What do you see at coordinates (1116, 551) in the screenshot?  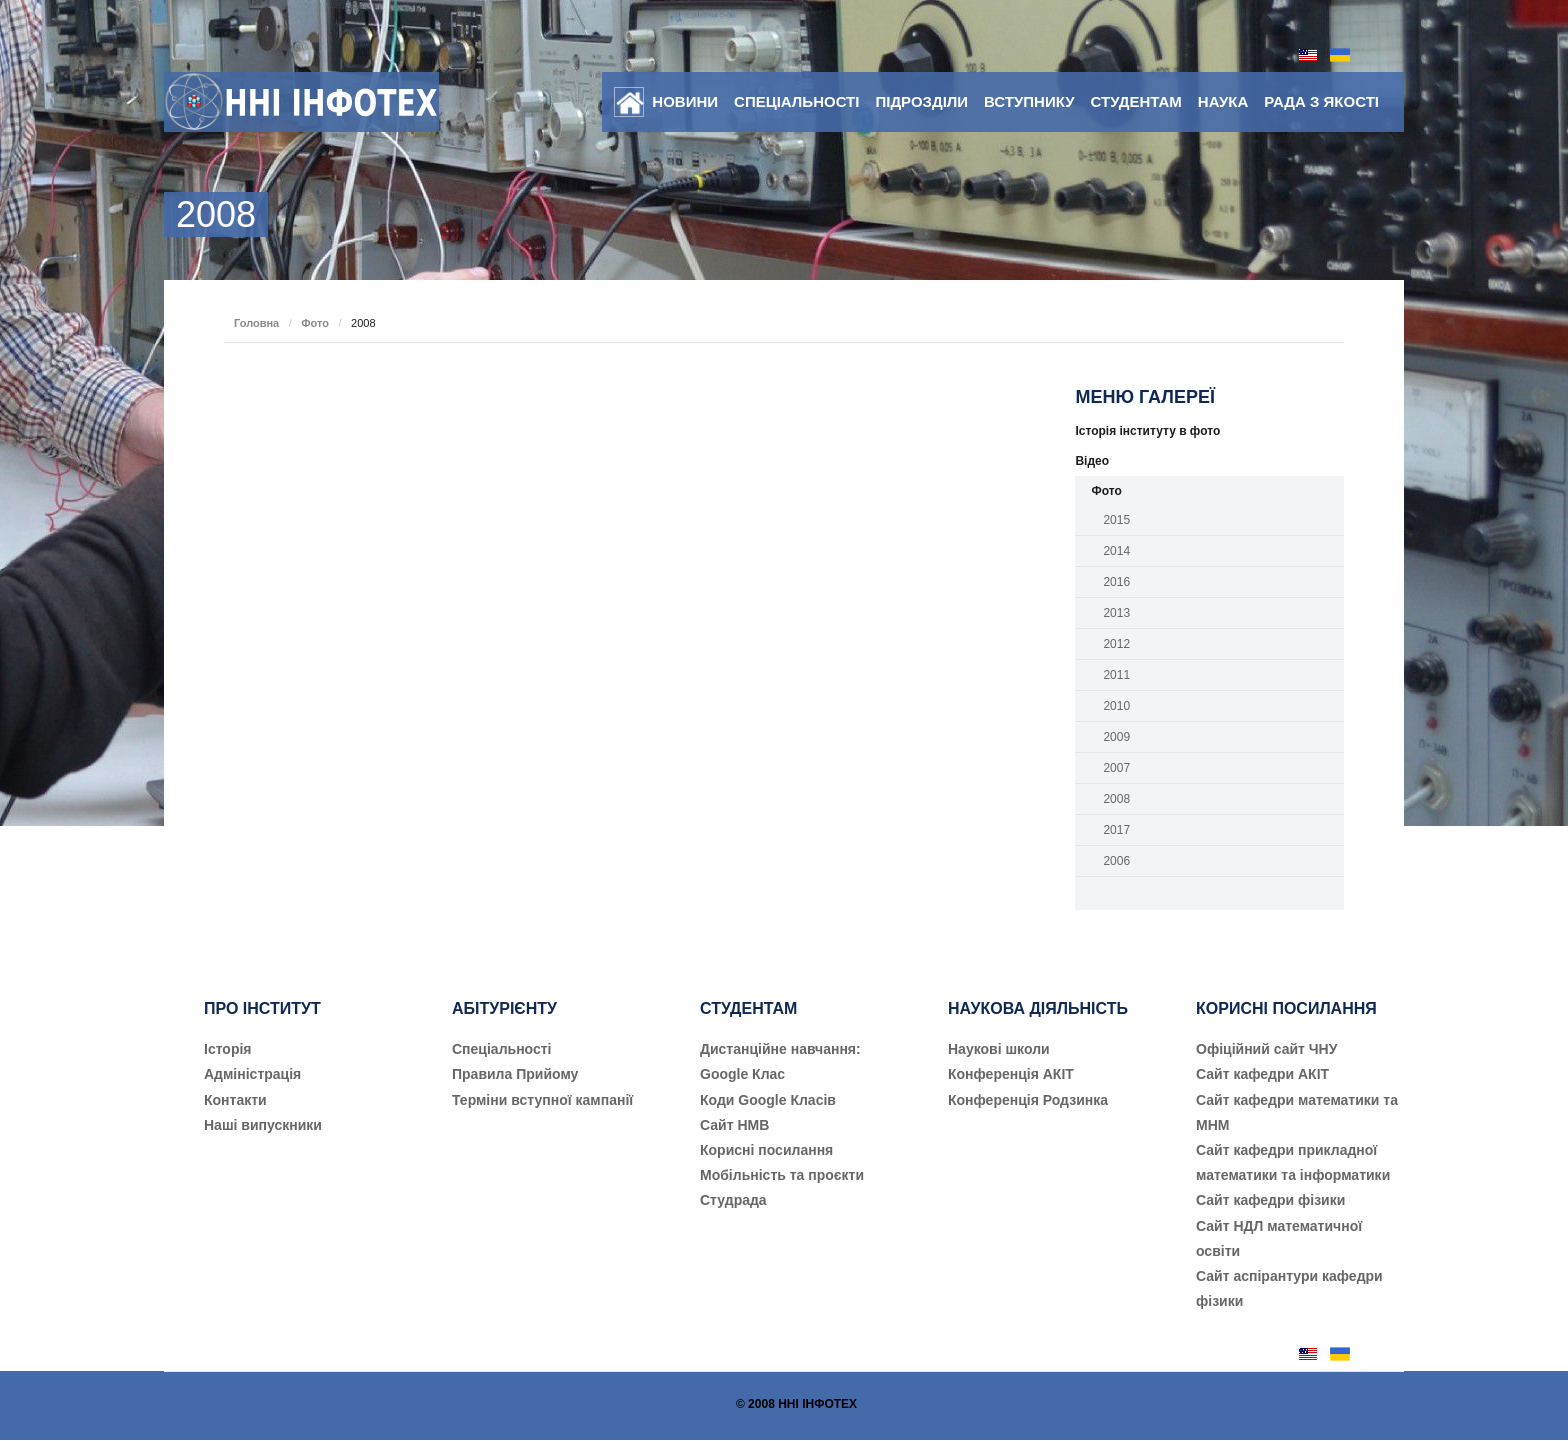 I see `2014` at bounding box center [1116, 551].